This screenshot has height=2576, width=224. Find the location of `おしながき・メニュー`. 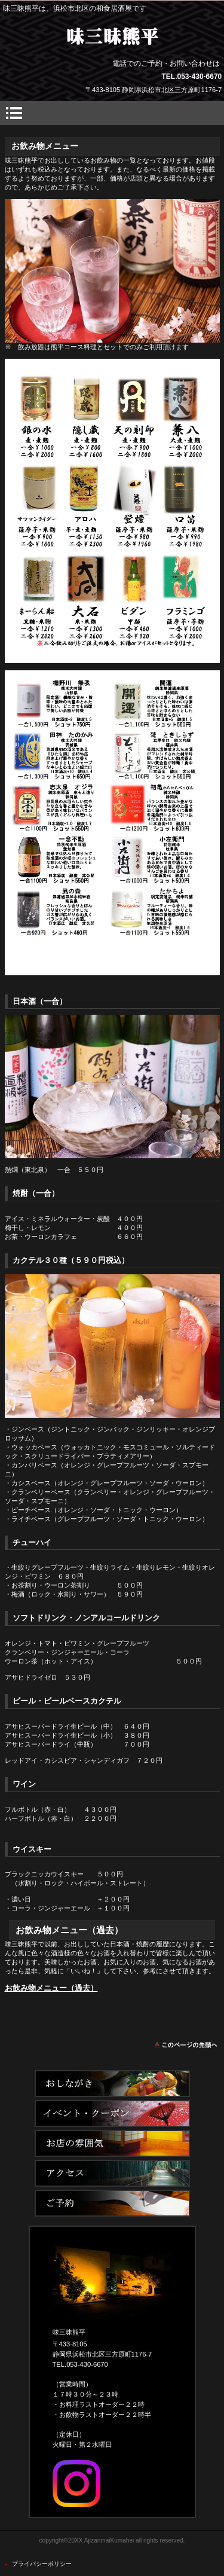

おしながき・メニュー is located at coordinates (112, 2083).